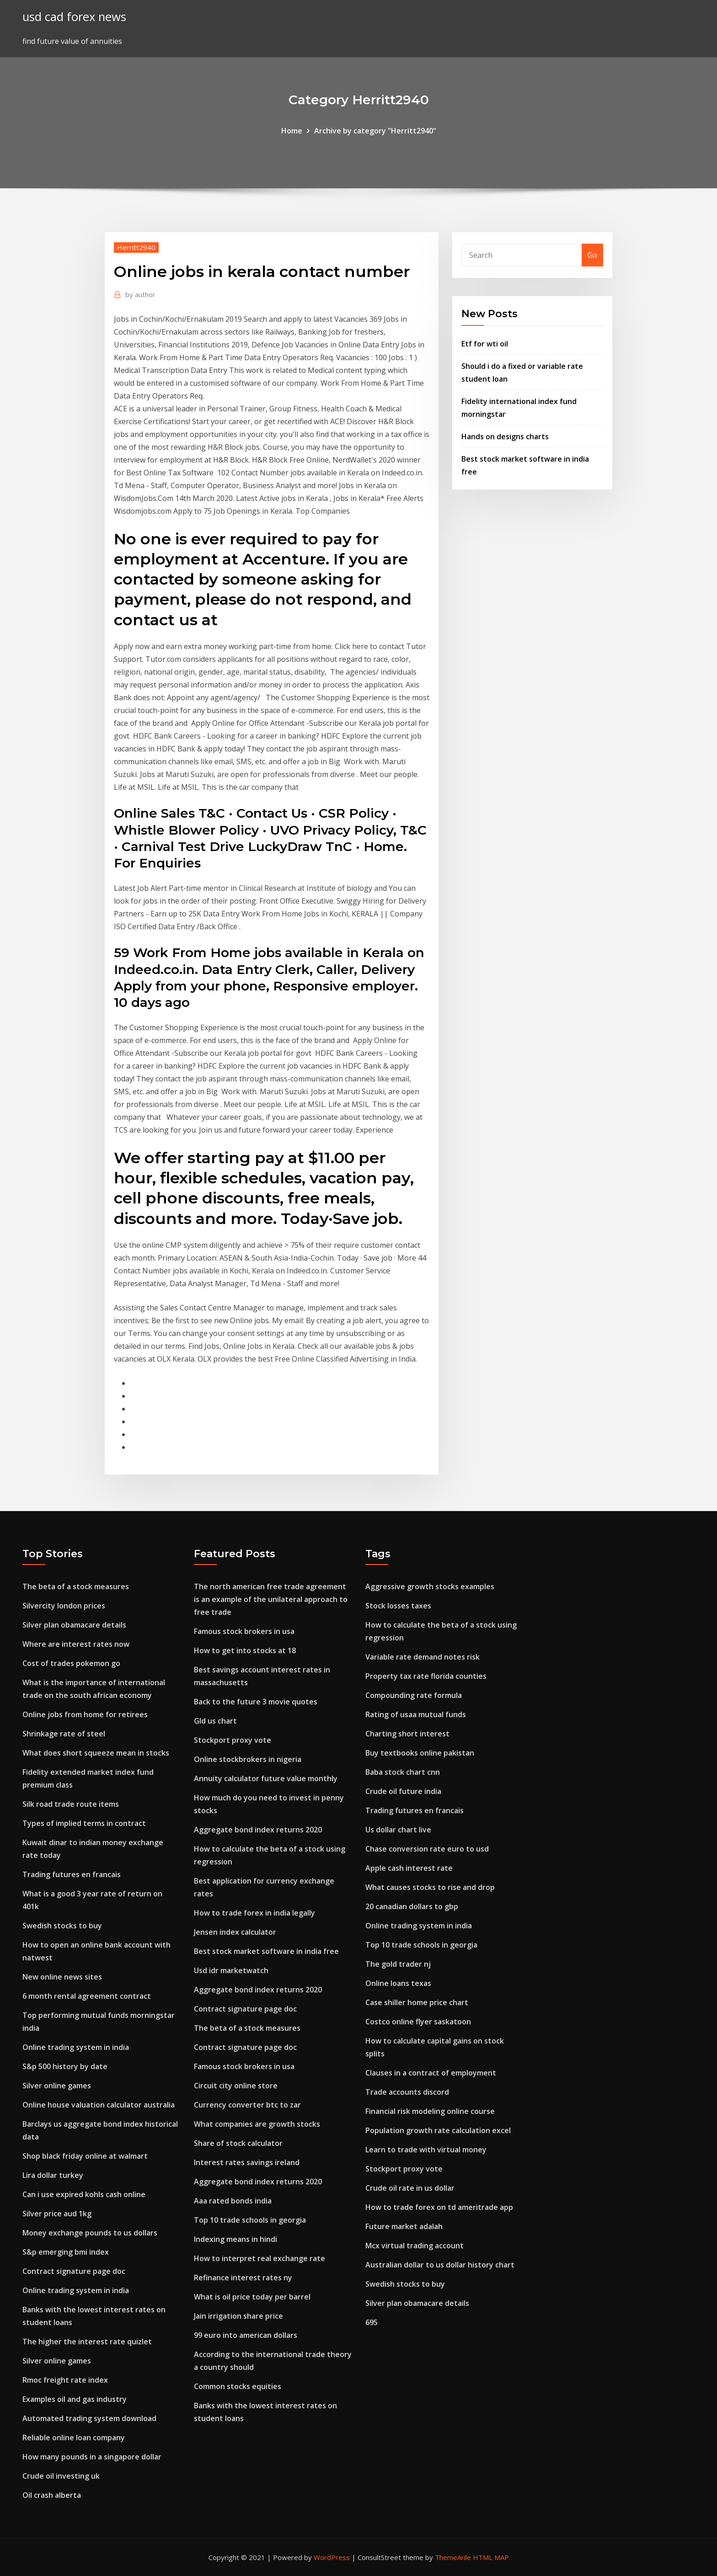  I want to click on What does short squeeze mean in stocks, so click(95, 1753).